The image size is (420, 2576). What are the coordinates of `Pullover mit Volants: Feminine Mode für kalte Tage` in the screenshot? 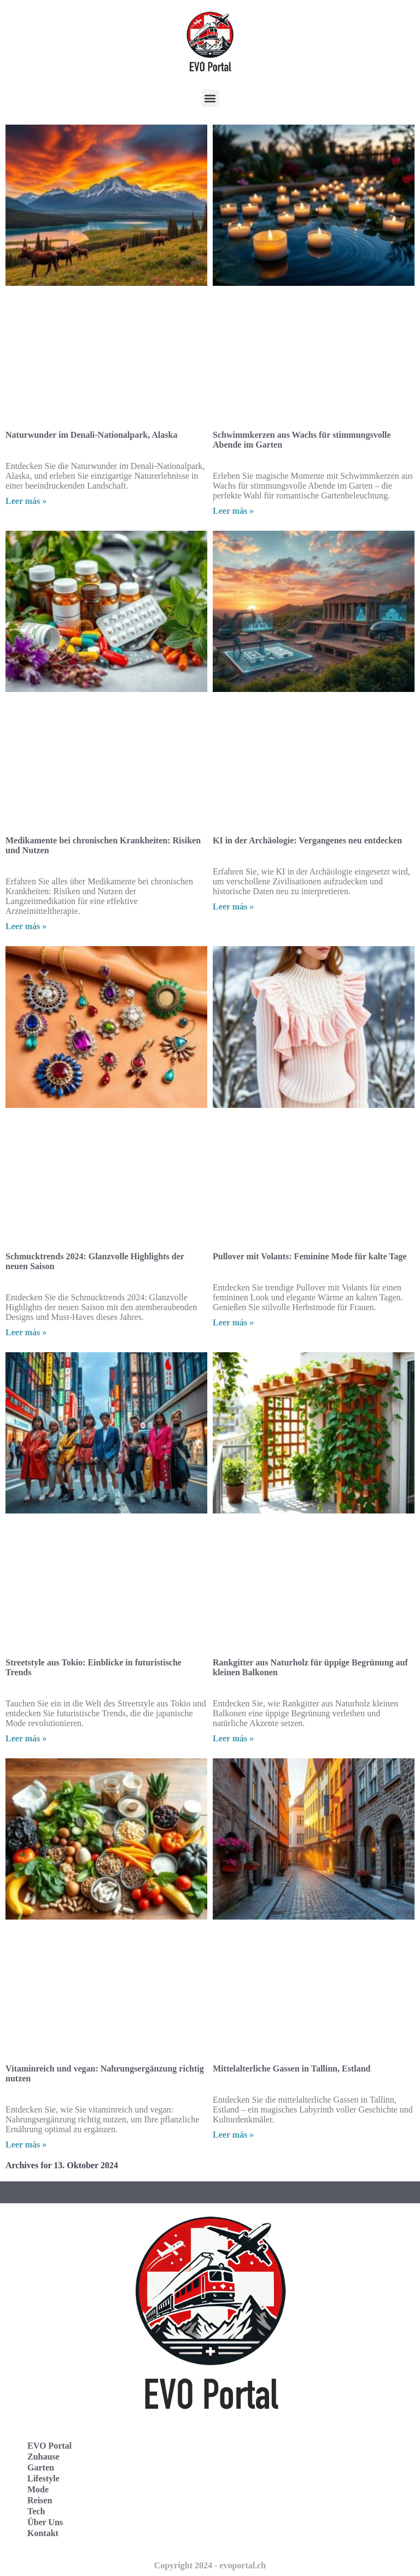 It's located at (310, 1256).